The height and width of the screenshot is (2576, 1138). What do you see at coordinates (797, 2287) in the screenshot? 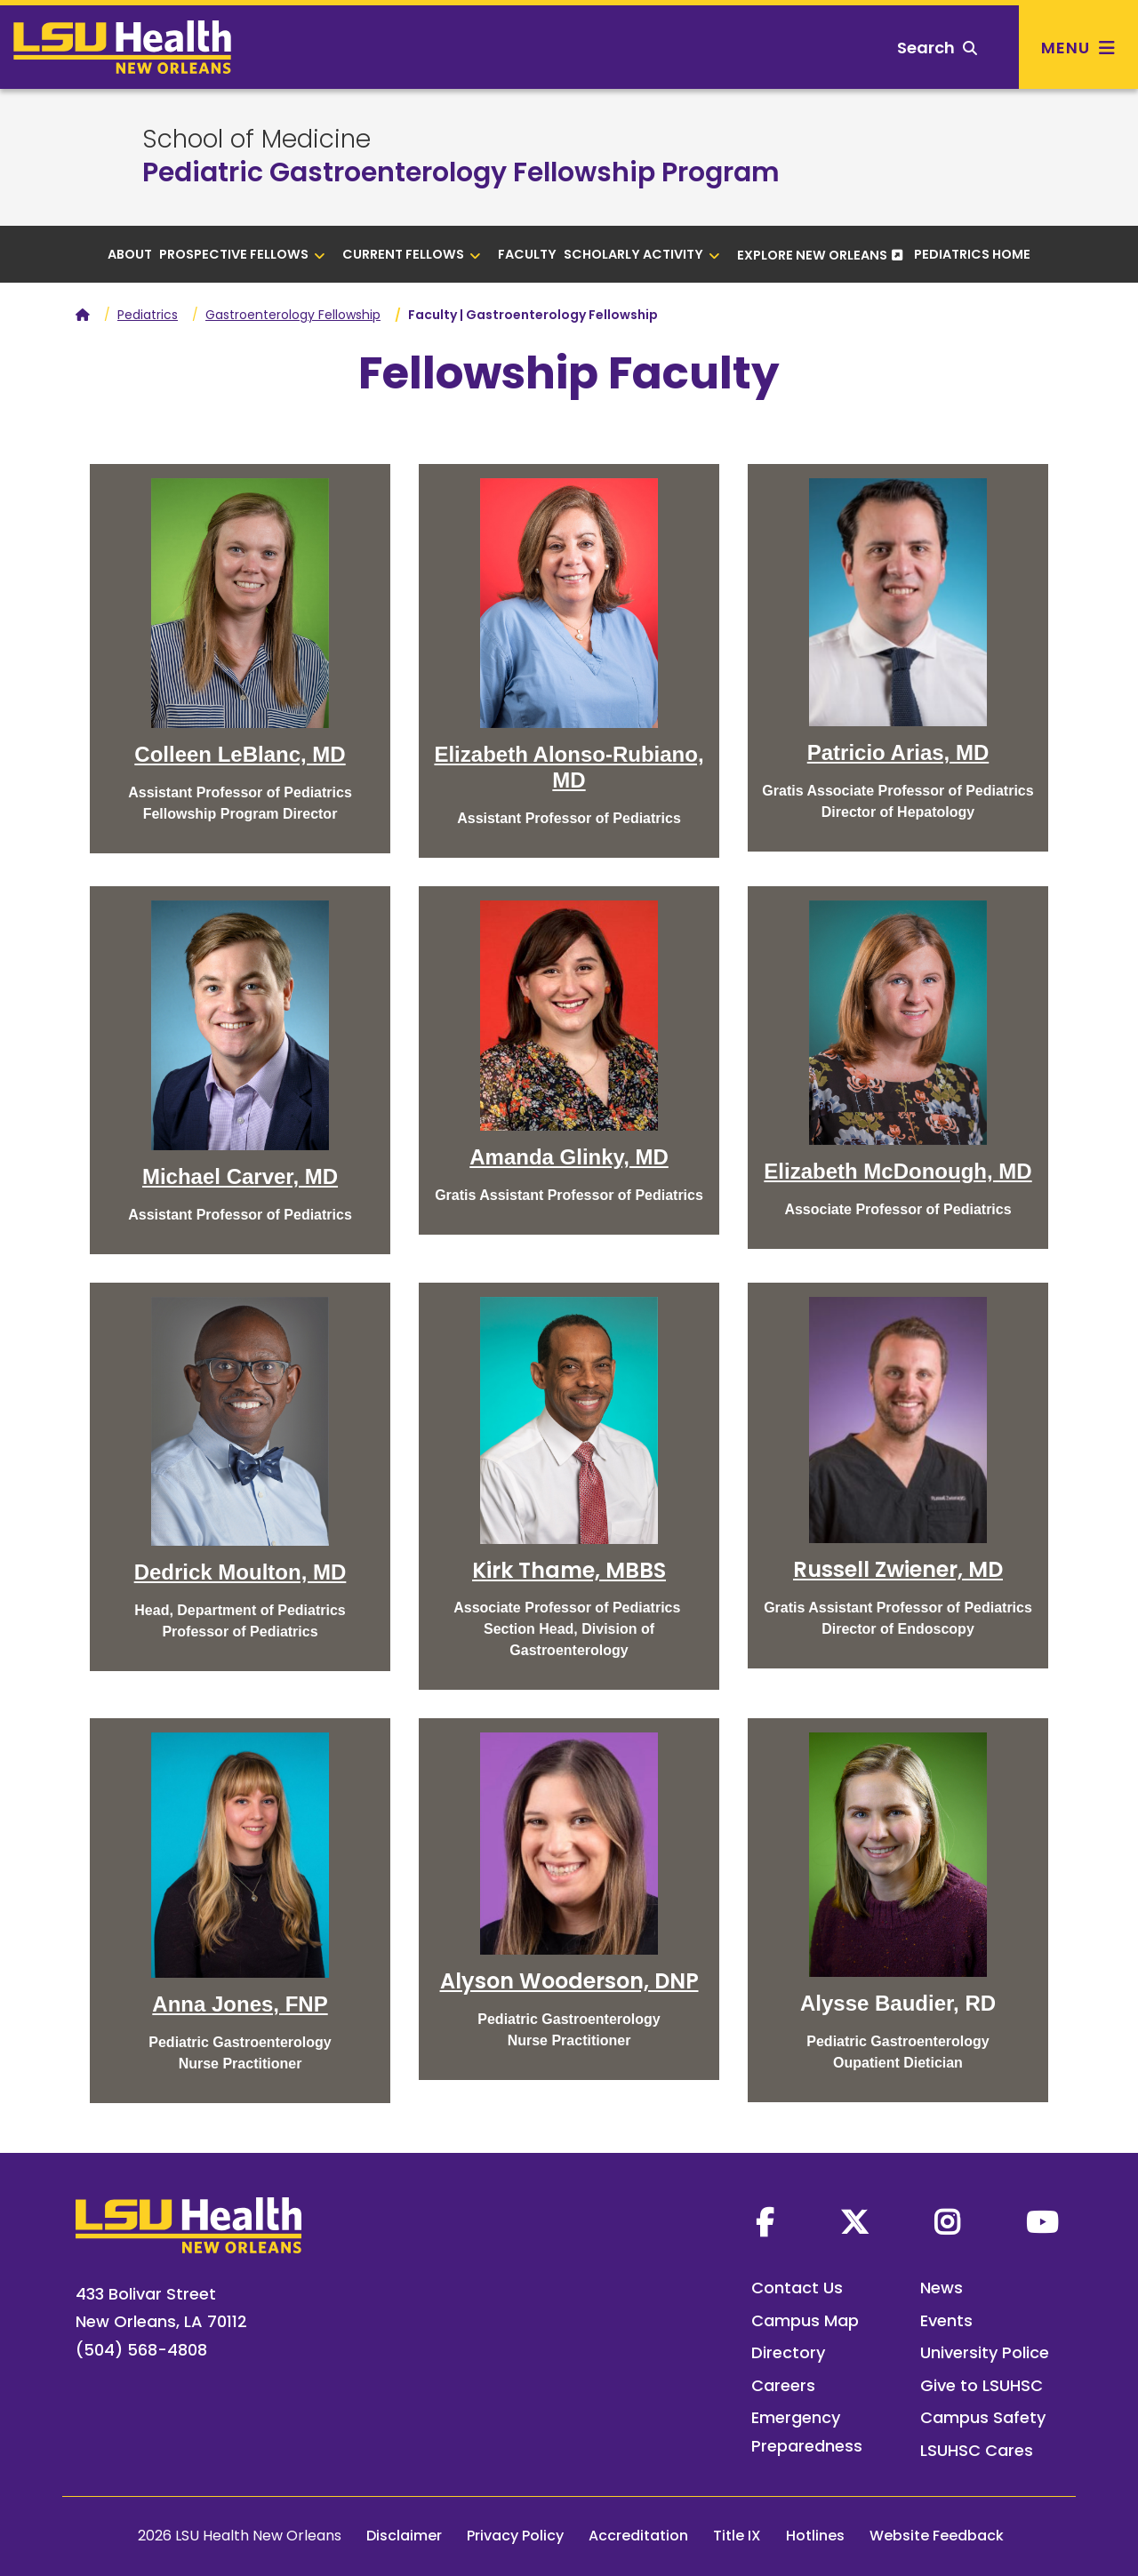
I see `Contact Us` at bounding box center [797, 2287].